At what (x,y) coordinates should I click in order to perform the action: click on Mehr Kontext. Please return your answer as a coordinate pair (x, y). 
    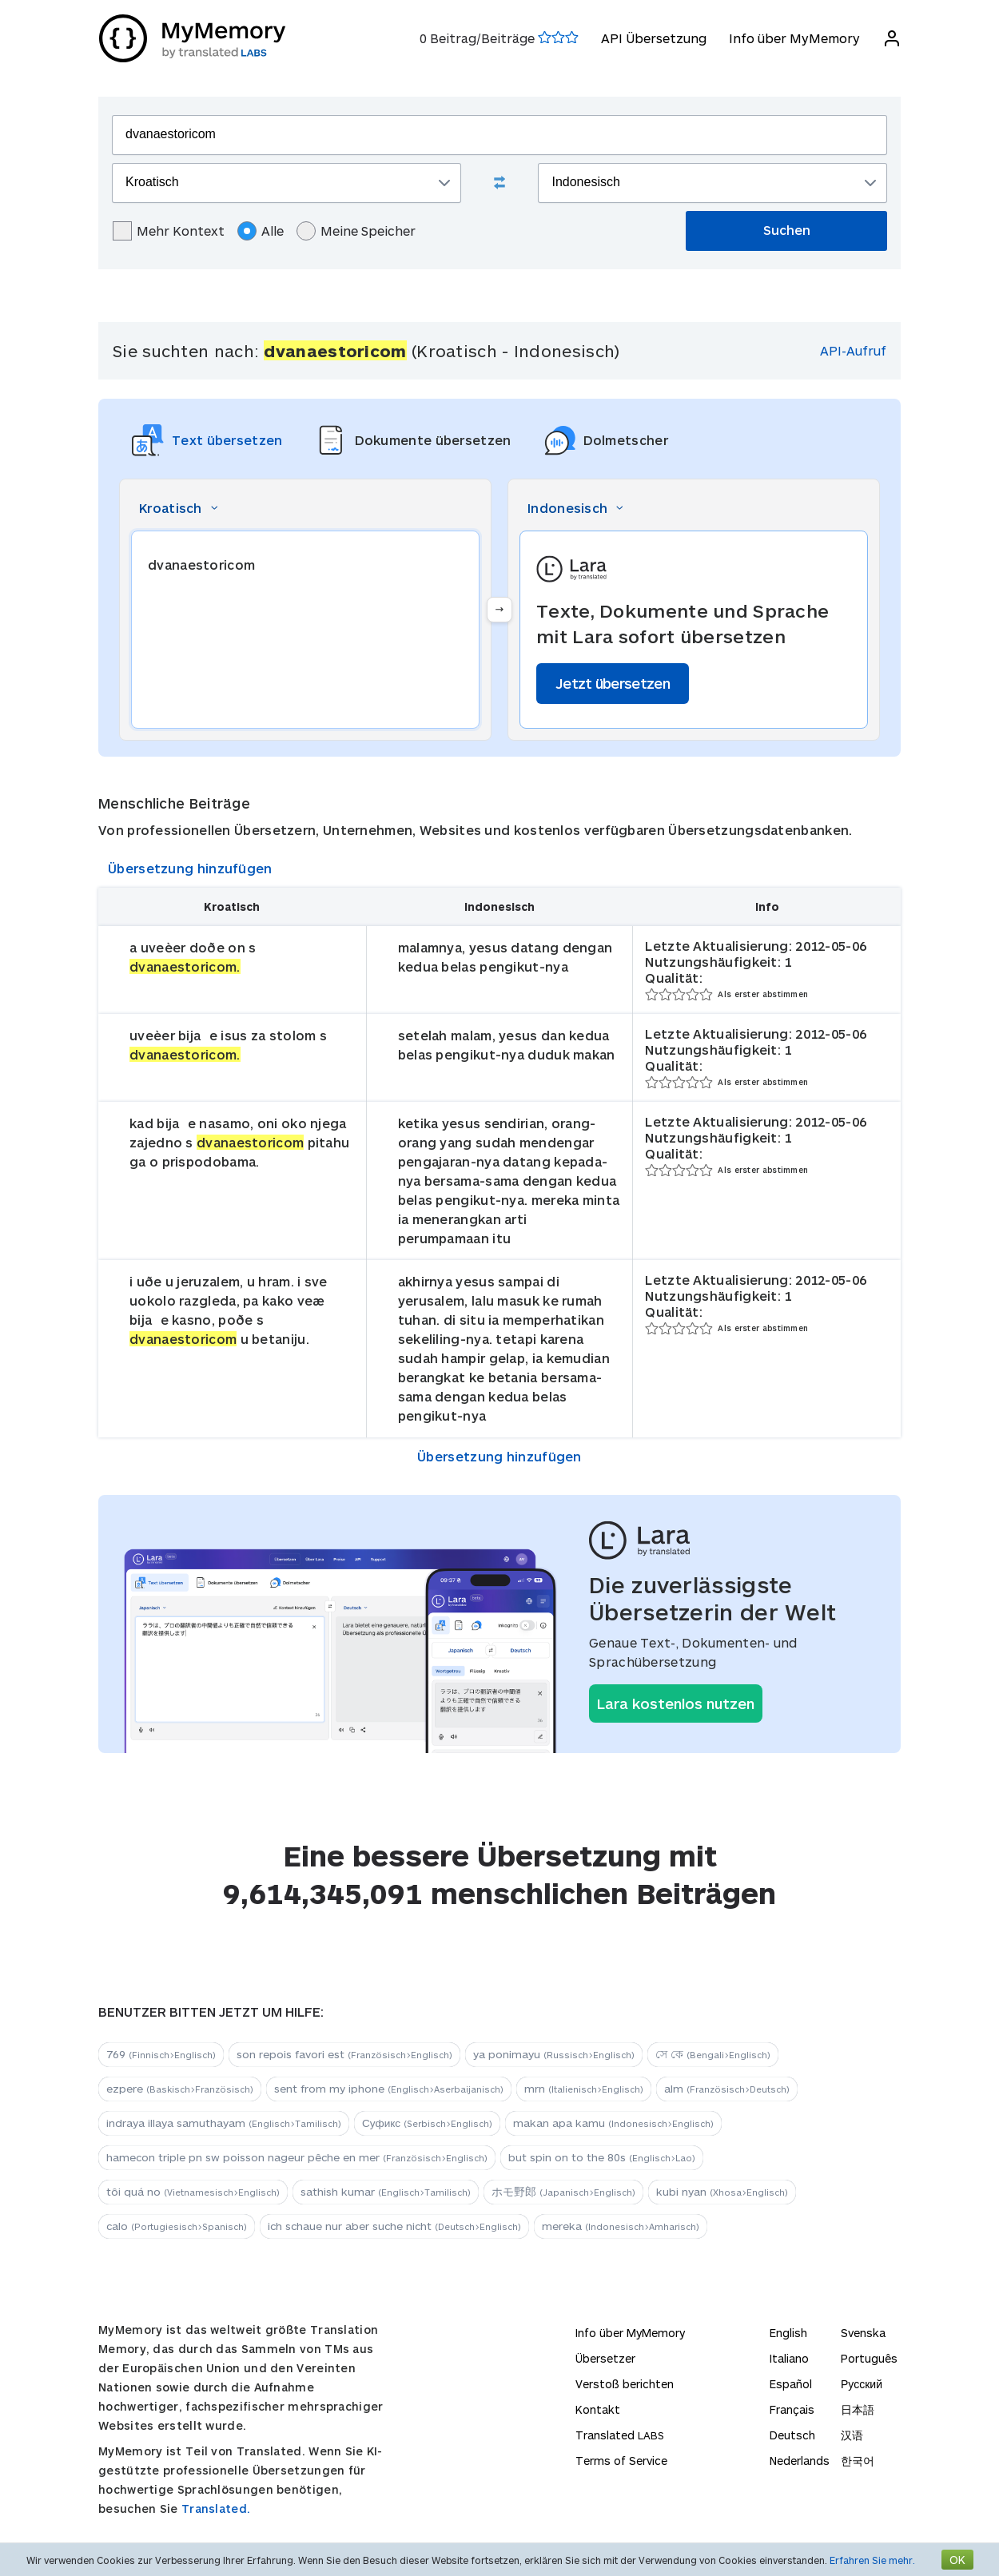
    Looking at the image, I should click on (169, 231).